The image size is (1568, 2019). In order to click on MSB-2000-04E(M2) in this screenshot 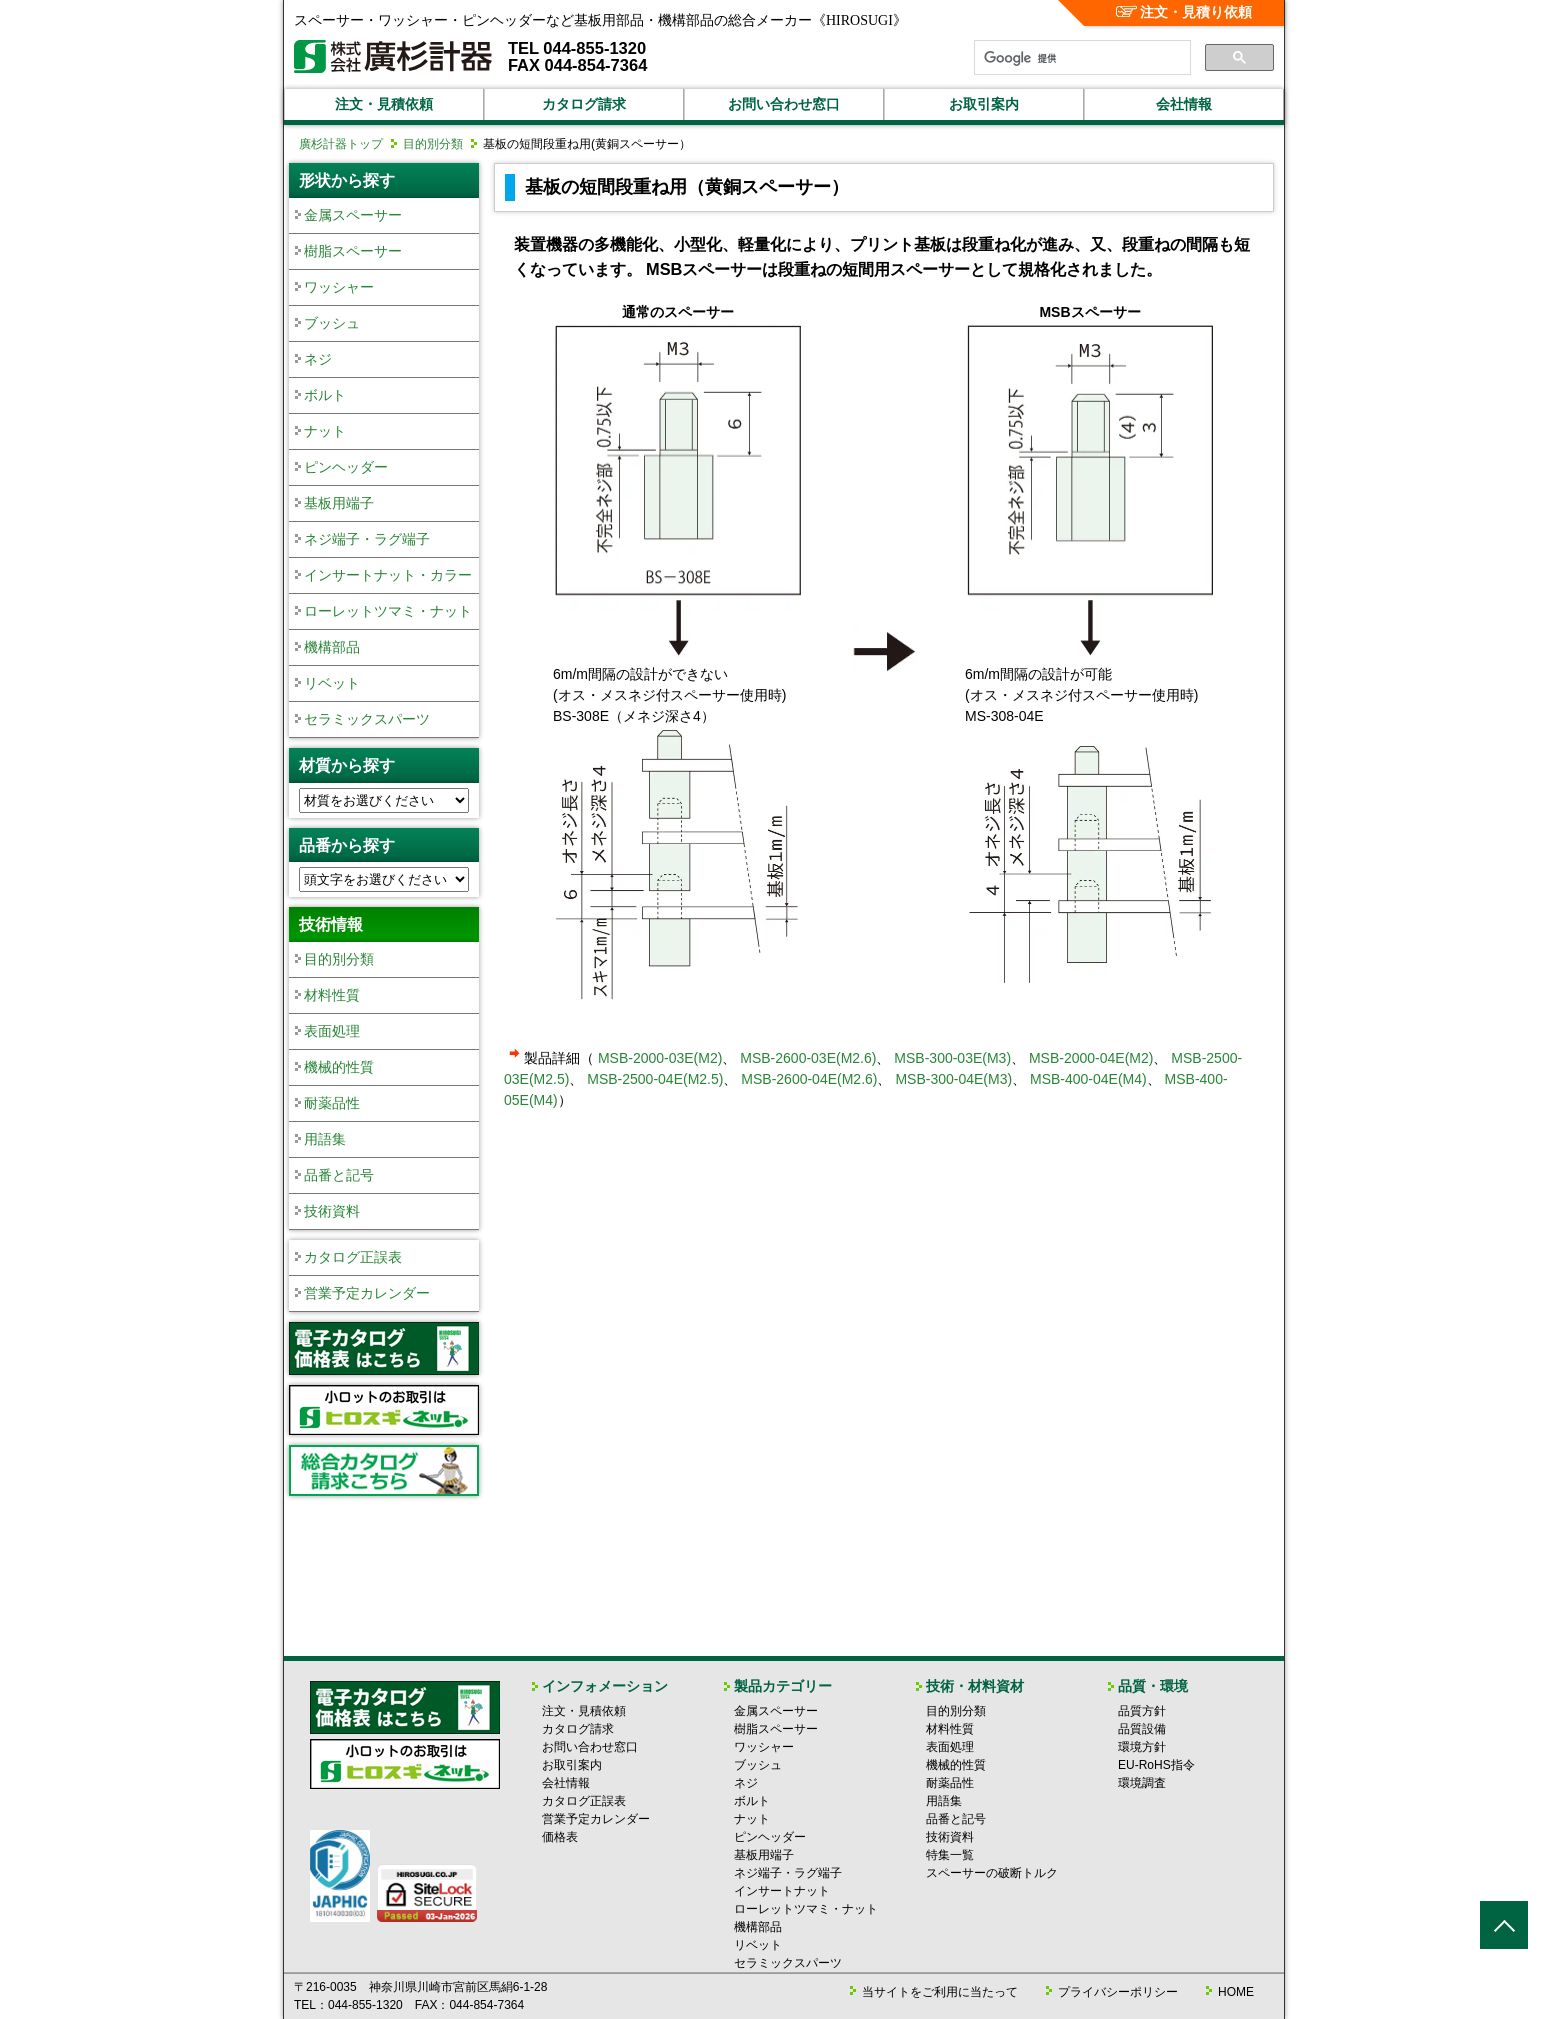, I will do `click(1091, 1058)`.